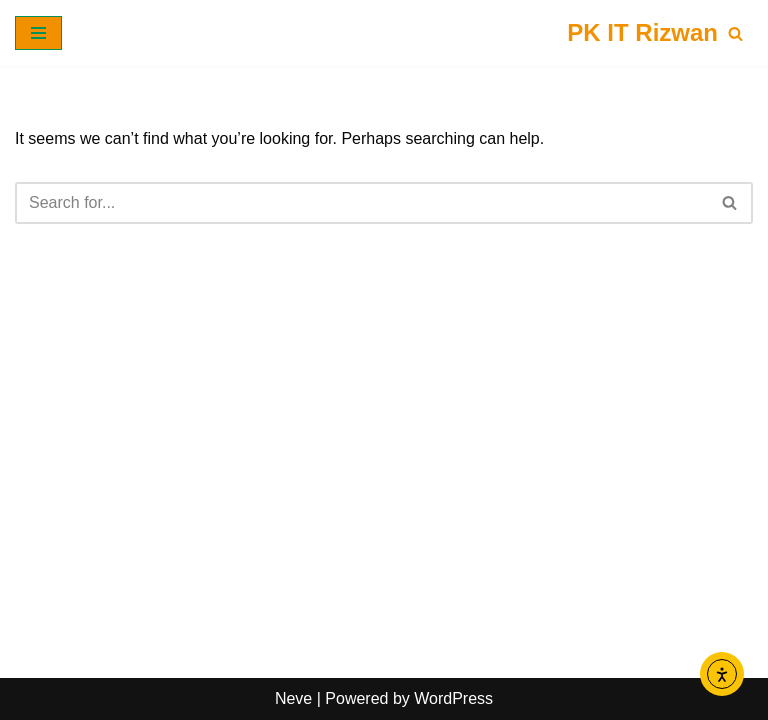 Image resolution: width=768 pixels, height=720 pixels. I want to click on [Search], so click(735, 33).